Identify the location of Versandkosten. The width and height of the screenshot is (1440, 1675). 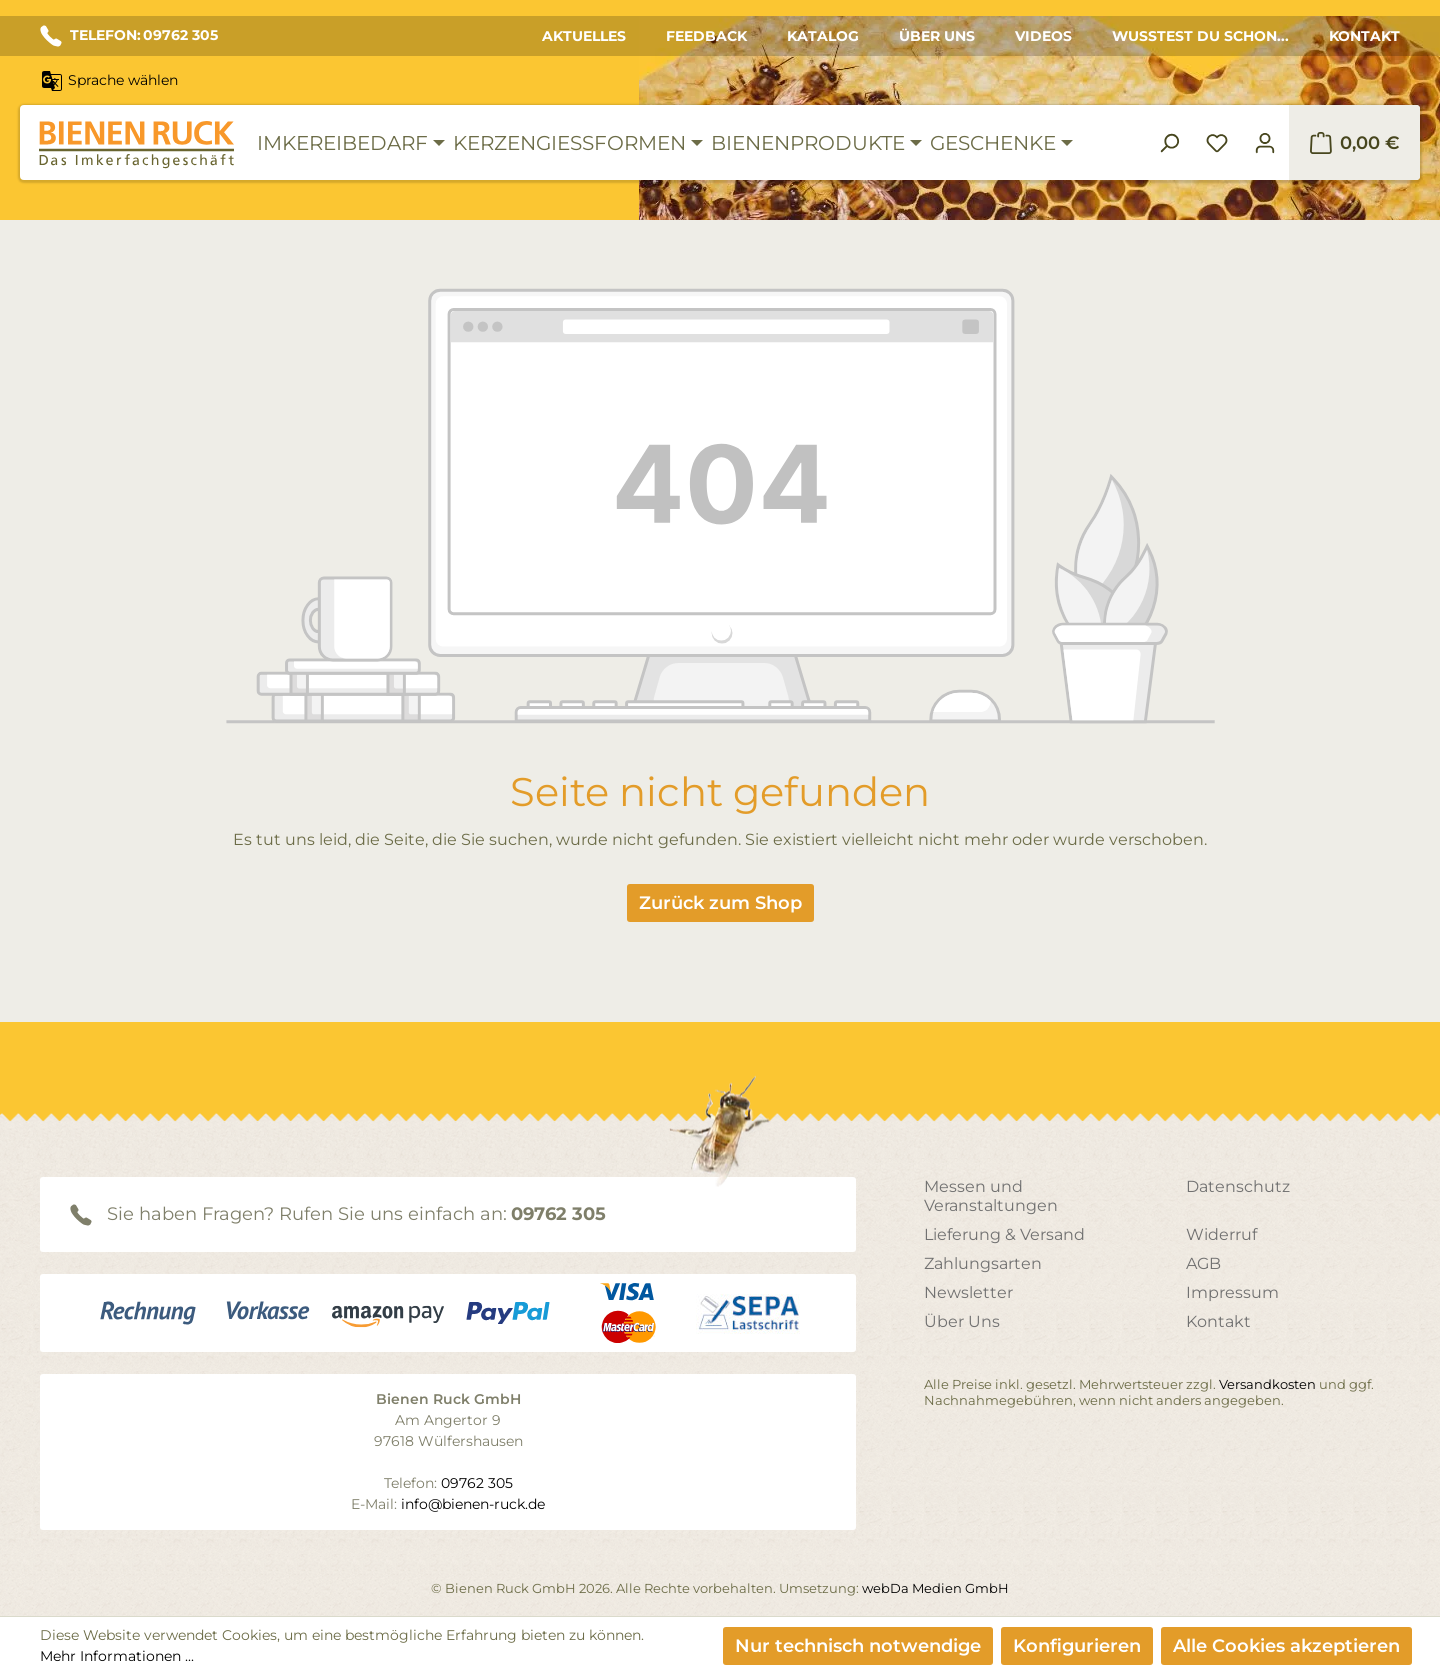
(1267, 1384).